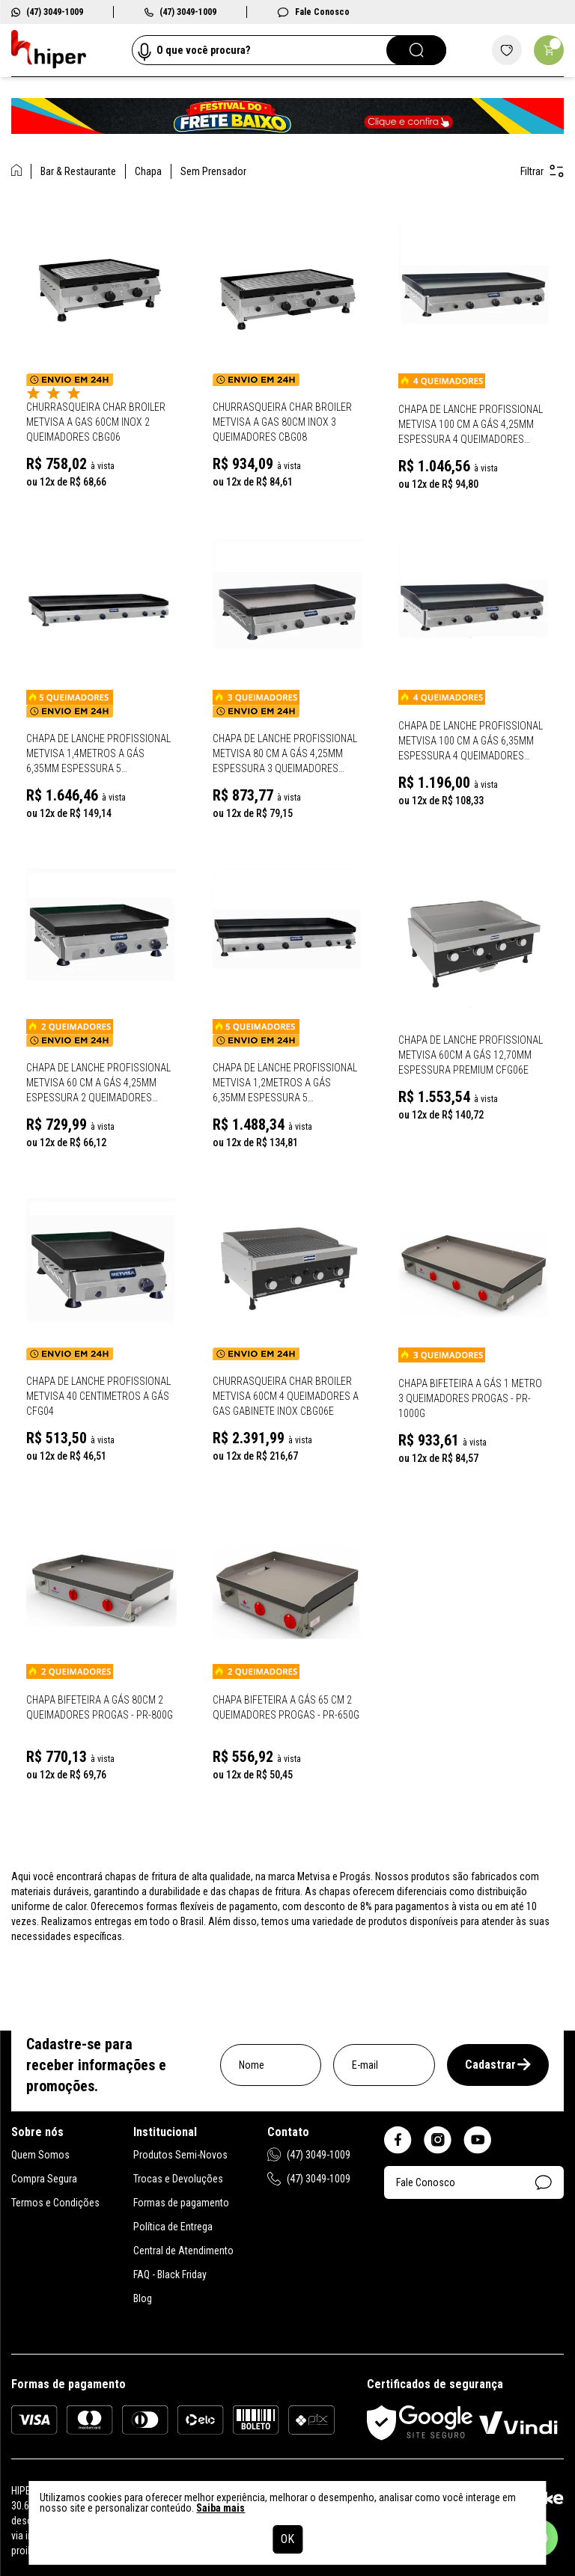  I want to click on Trocas e Devoluções, so click(178, 2179).